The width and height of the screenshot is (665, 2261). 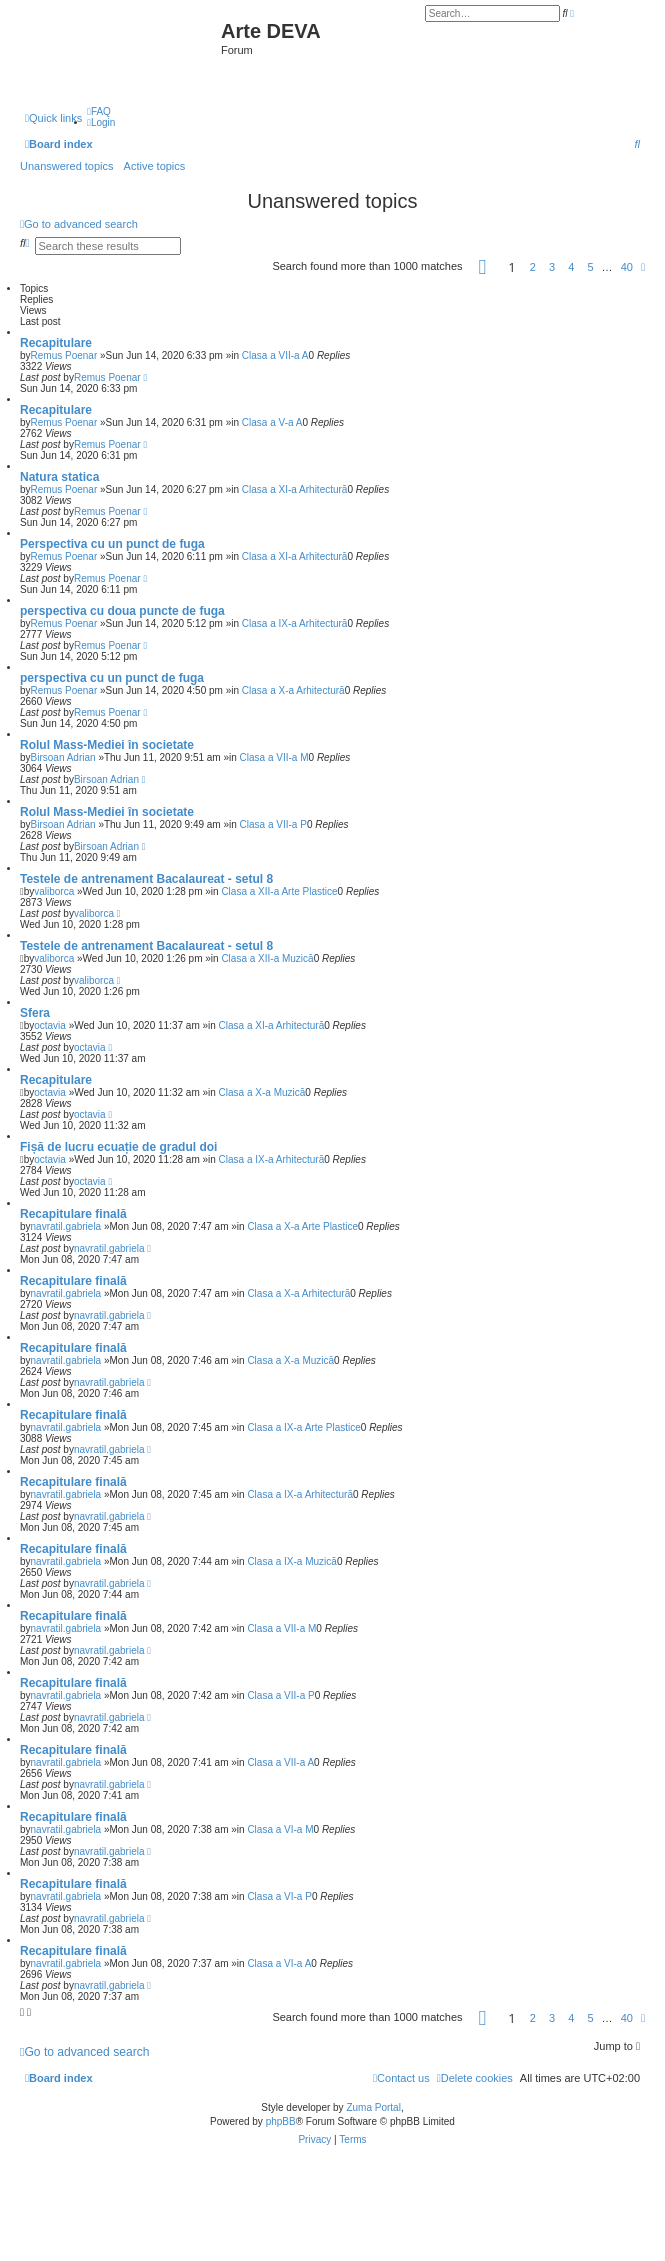 What do you see at coordinates (275, 355) in the screenshot?
I see `Clasa a VII-a A` at bounding box center [275, 355].